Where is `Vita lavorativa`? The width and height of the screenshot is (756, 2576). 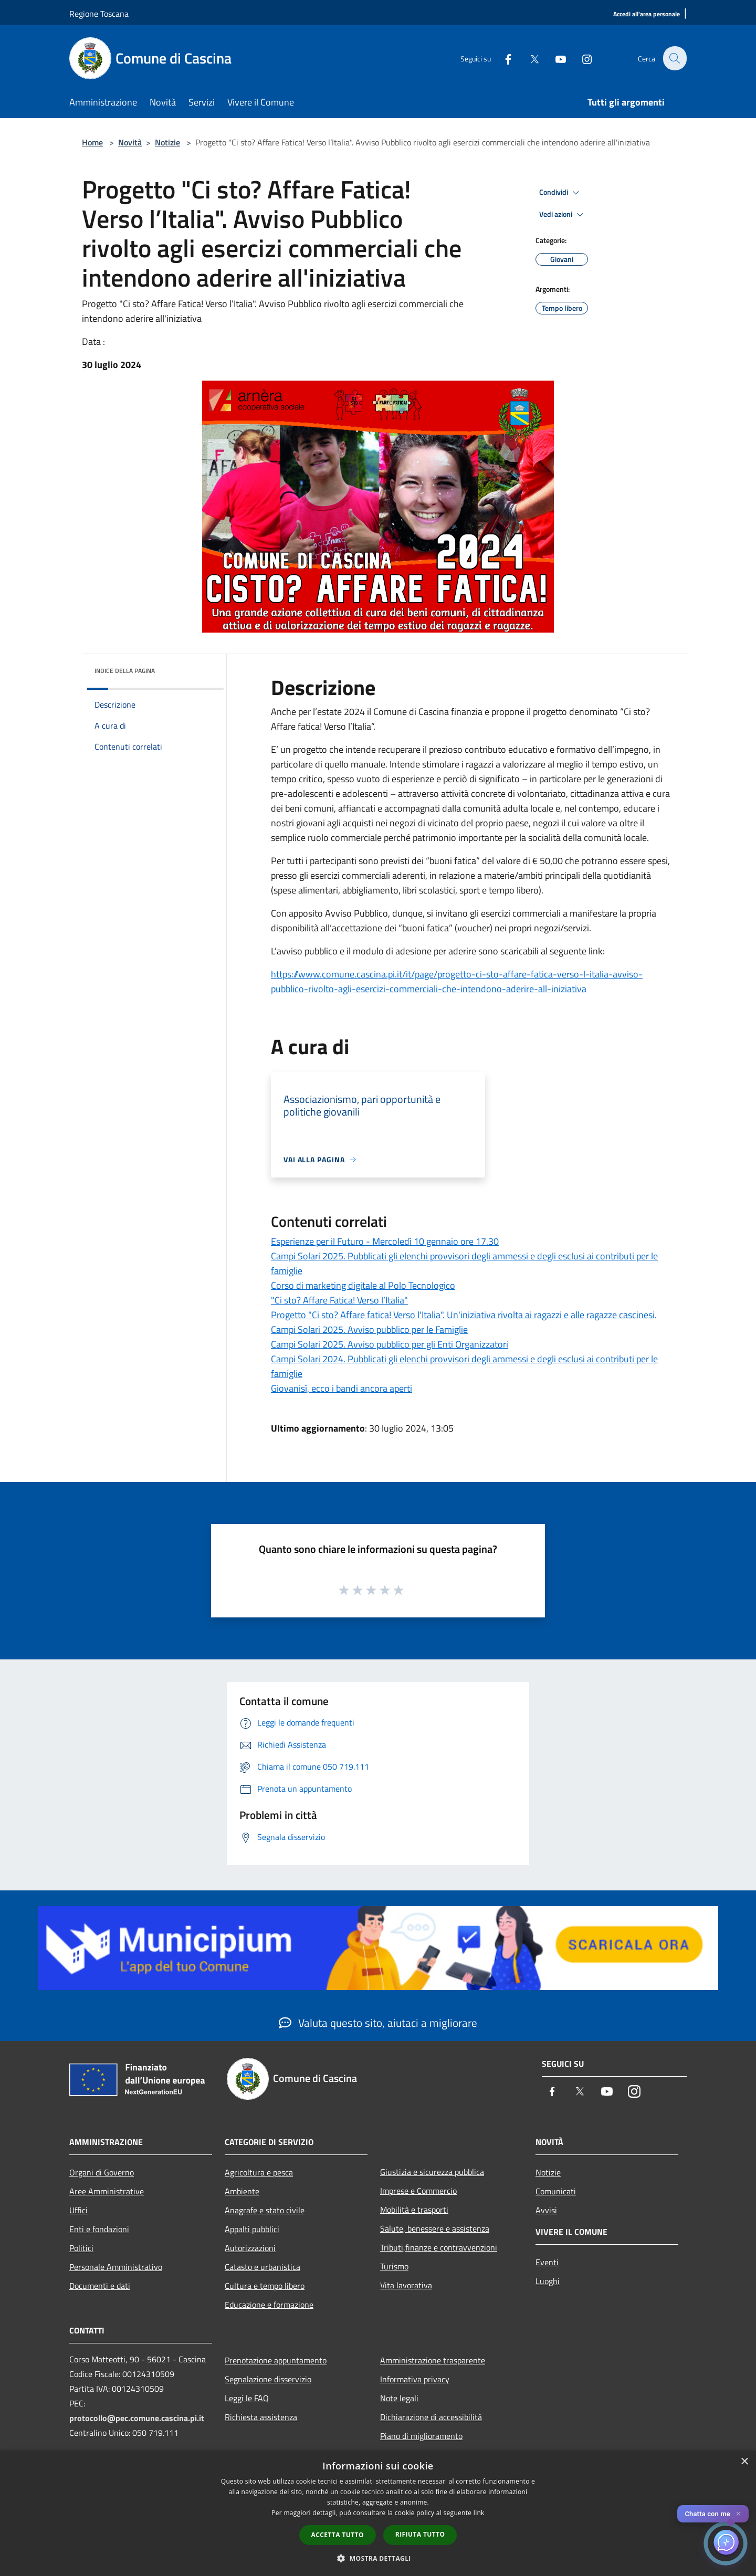 Vita lavorativa is located at coordinates (406, 2285).